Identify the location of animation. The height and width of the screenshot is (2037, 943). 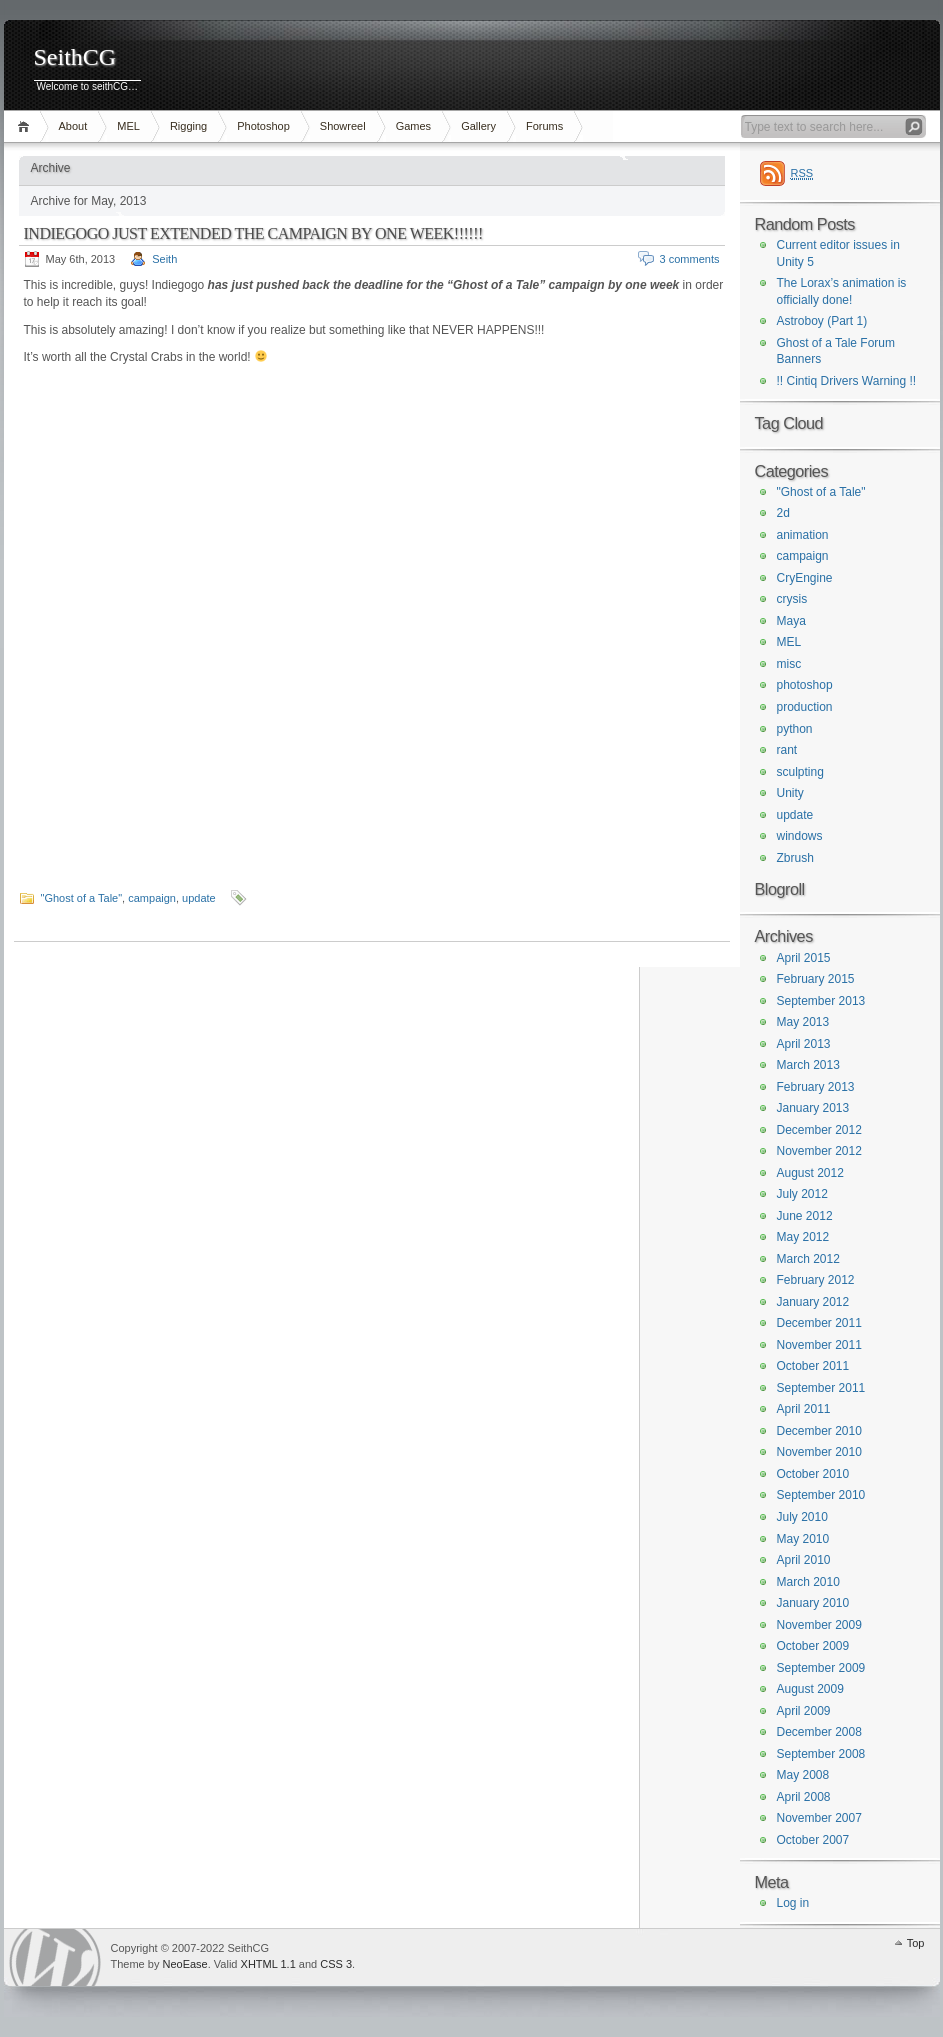
(803, 535).